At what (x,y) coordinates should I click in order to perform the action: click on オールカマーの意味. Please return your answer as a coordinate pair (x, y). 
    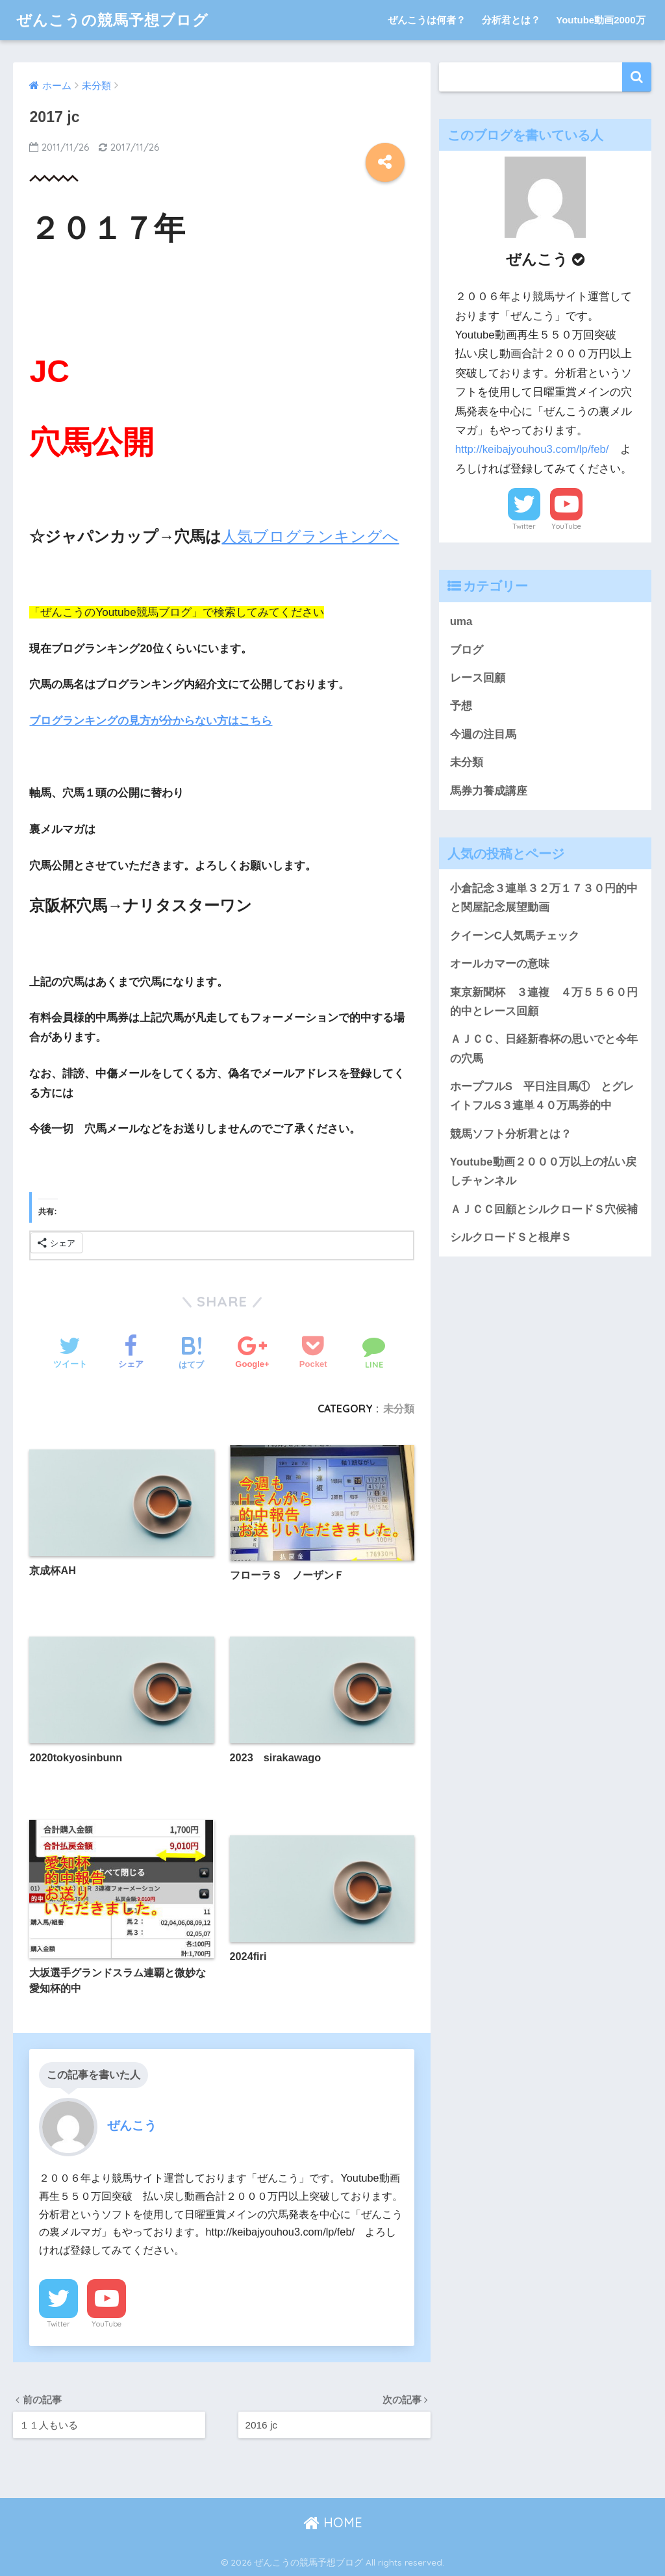
    Looking at the image, I should click on (499, 964).